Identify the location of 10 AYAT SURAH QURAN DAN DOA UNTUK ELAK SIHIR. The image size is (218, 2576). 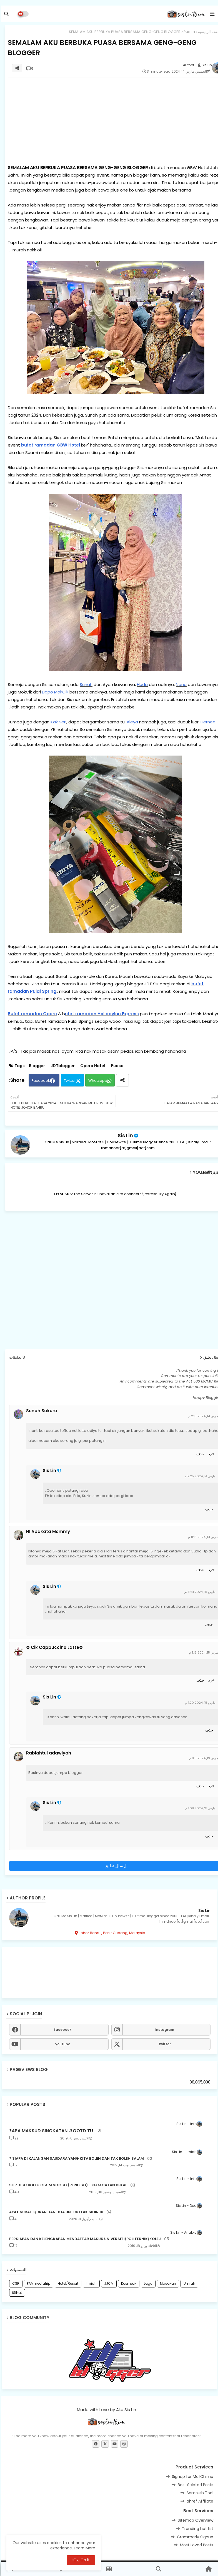
(55, 2212).